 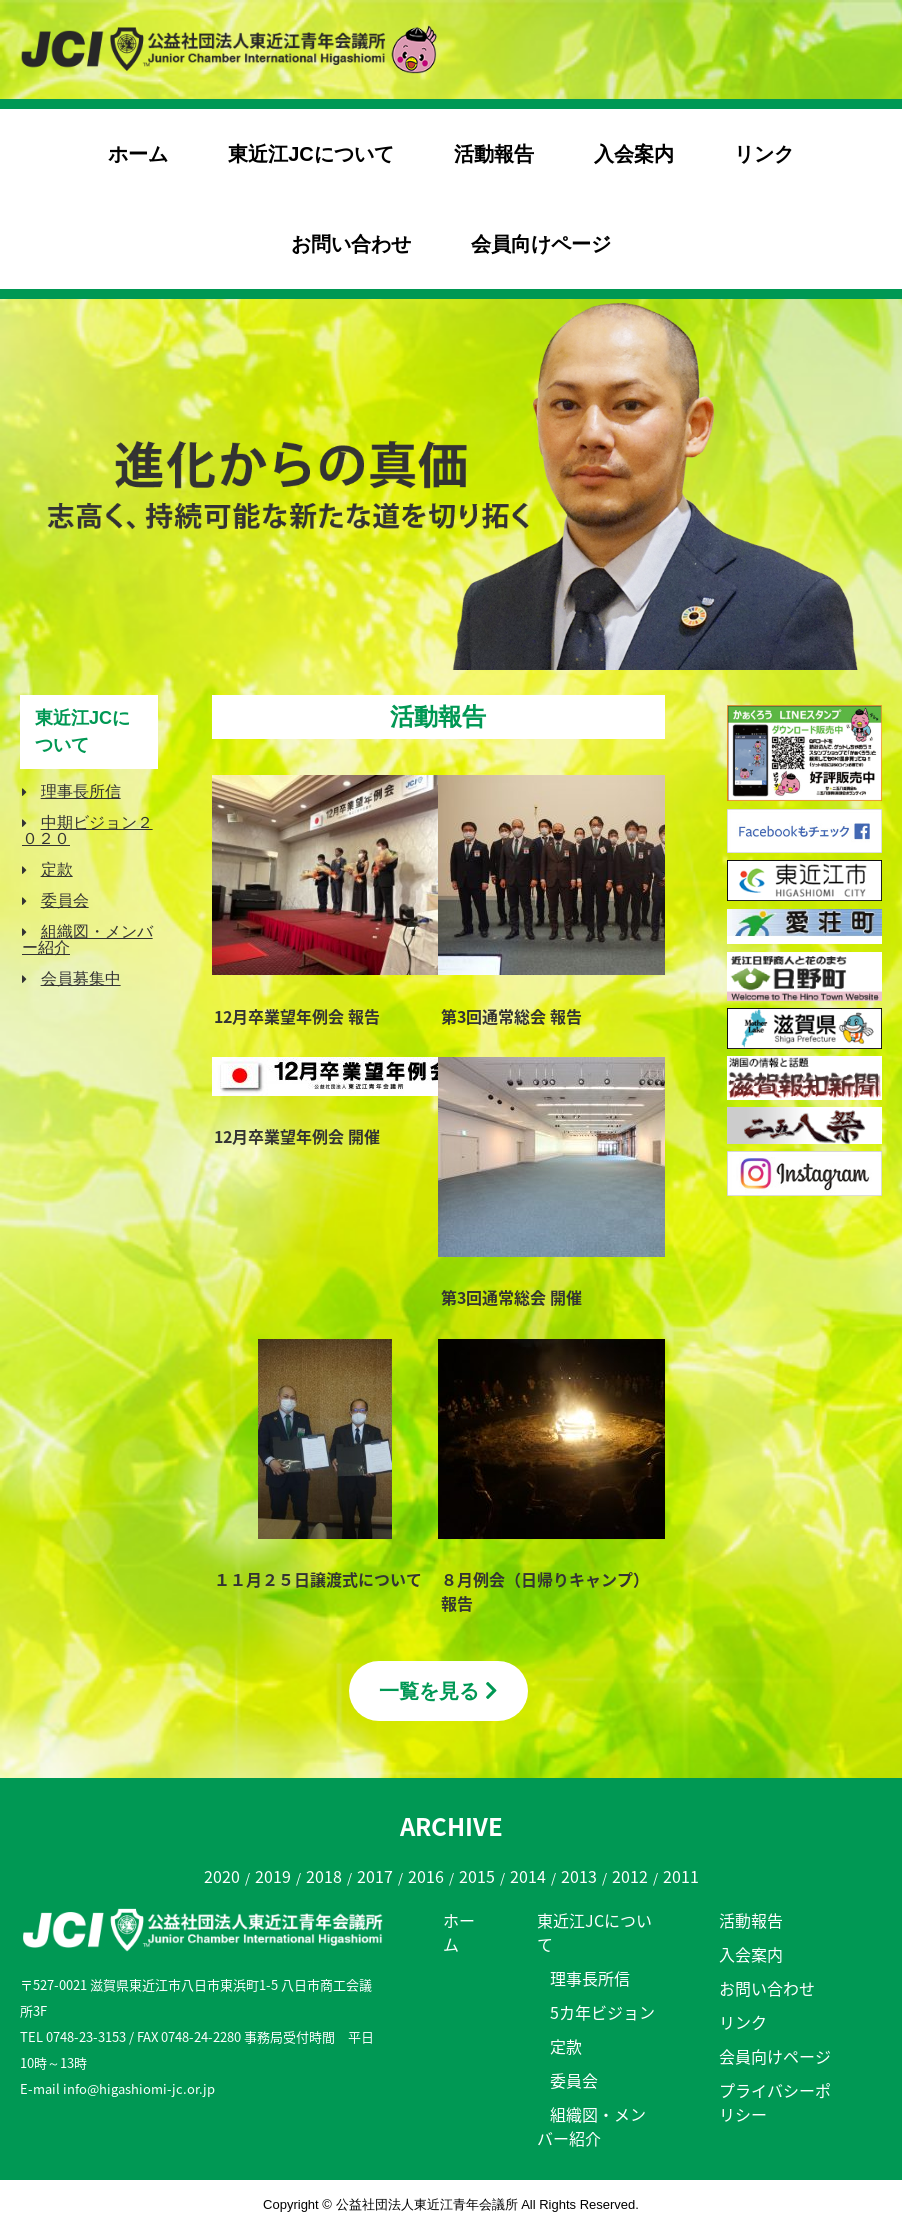 What do you see at coordinates (602, 2012) in the screenshot?
I see `5カ年ビジョン` at bounding box center [602, 2012].